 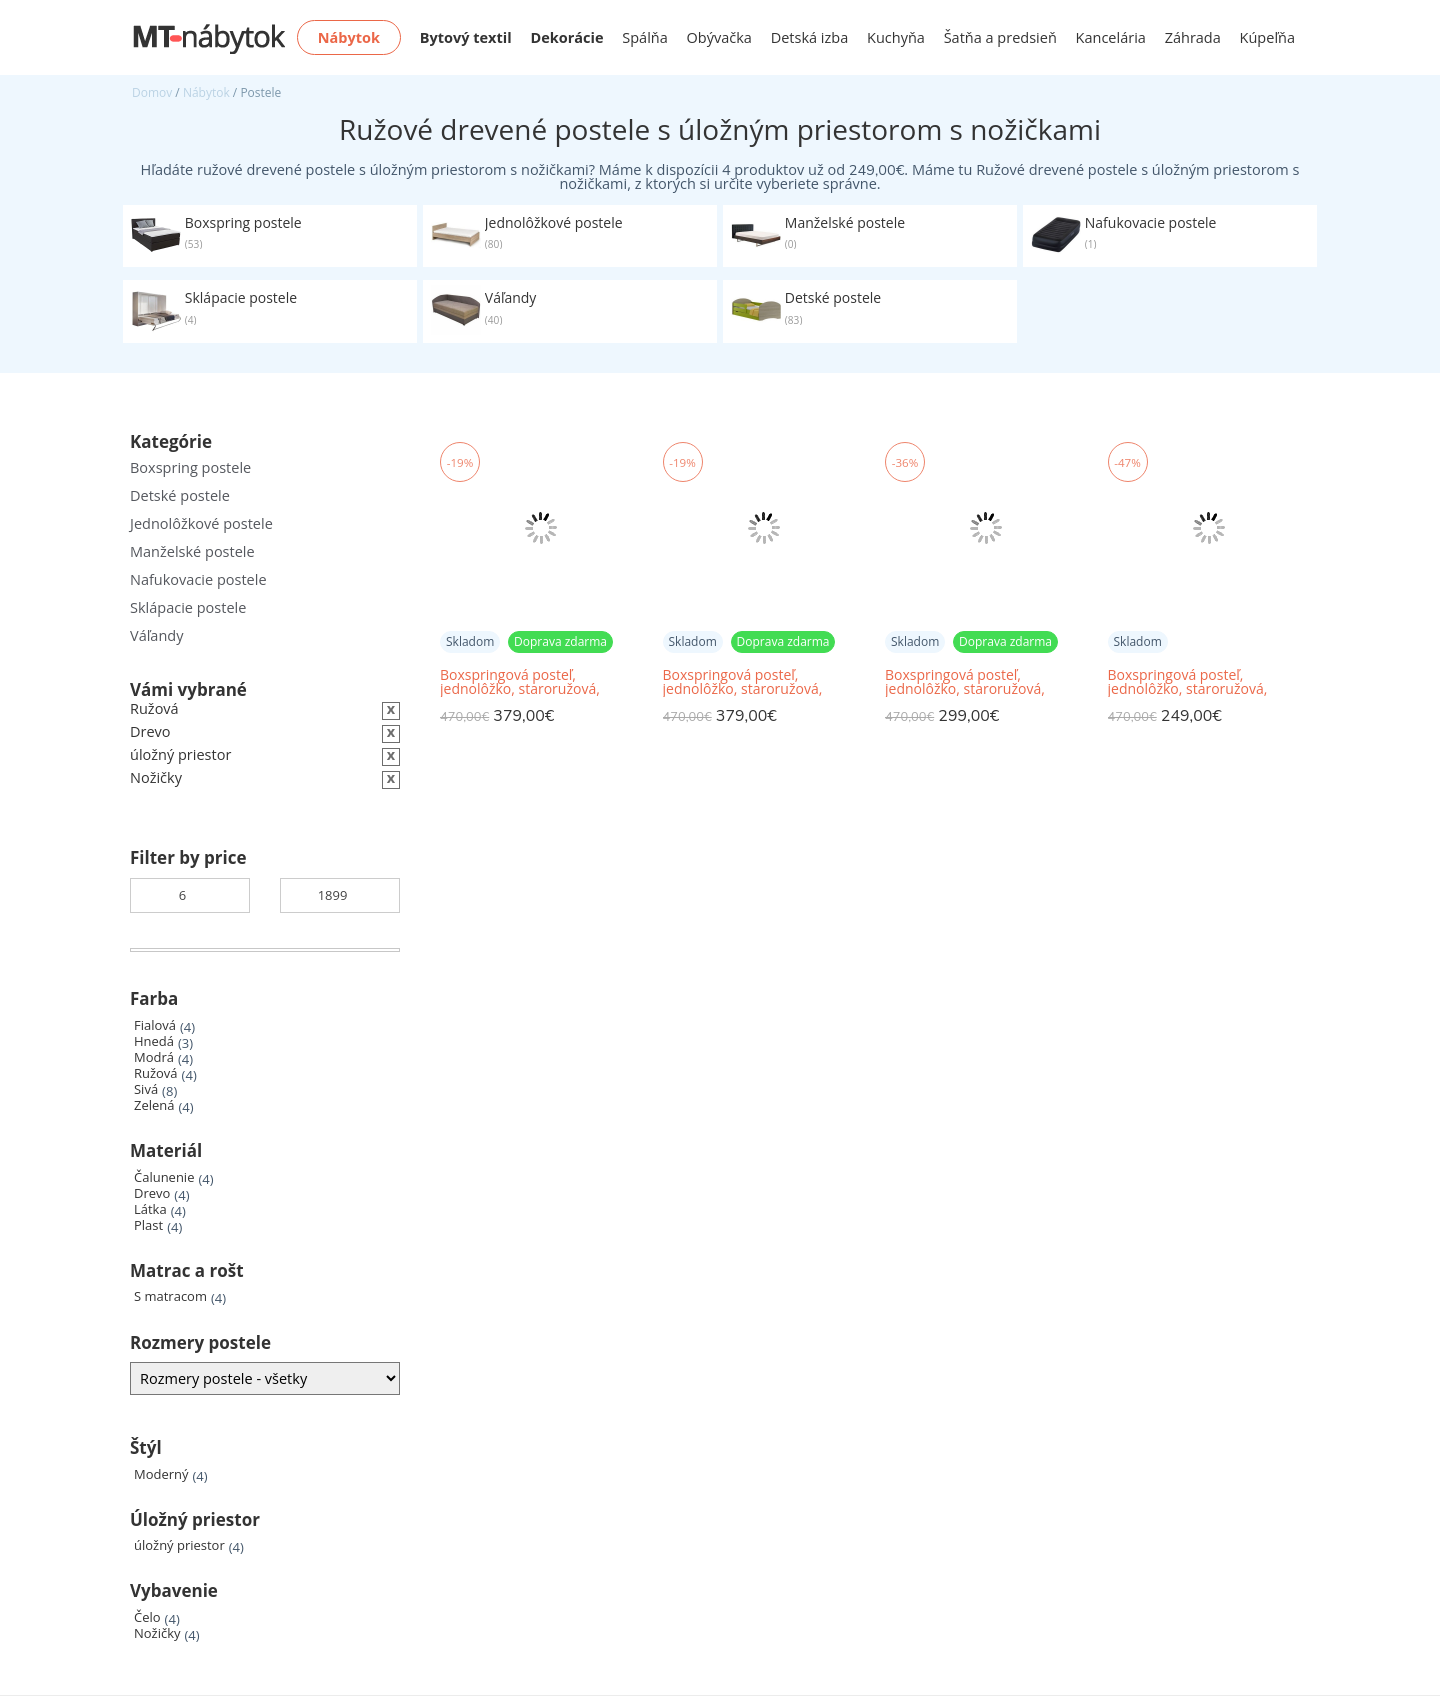 What do you see at coordinates (198, 579) in the screenshot?
I see `Nafukovacie postele` at bounding box center [198, 579].